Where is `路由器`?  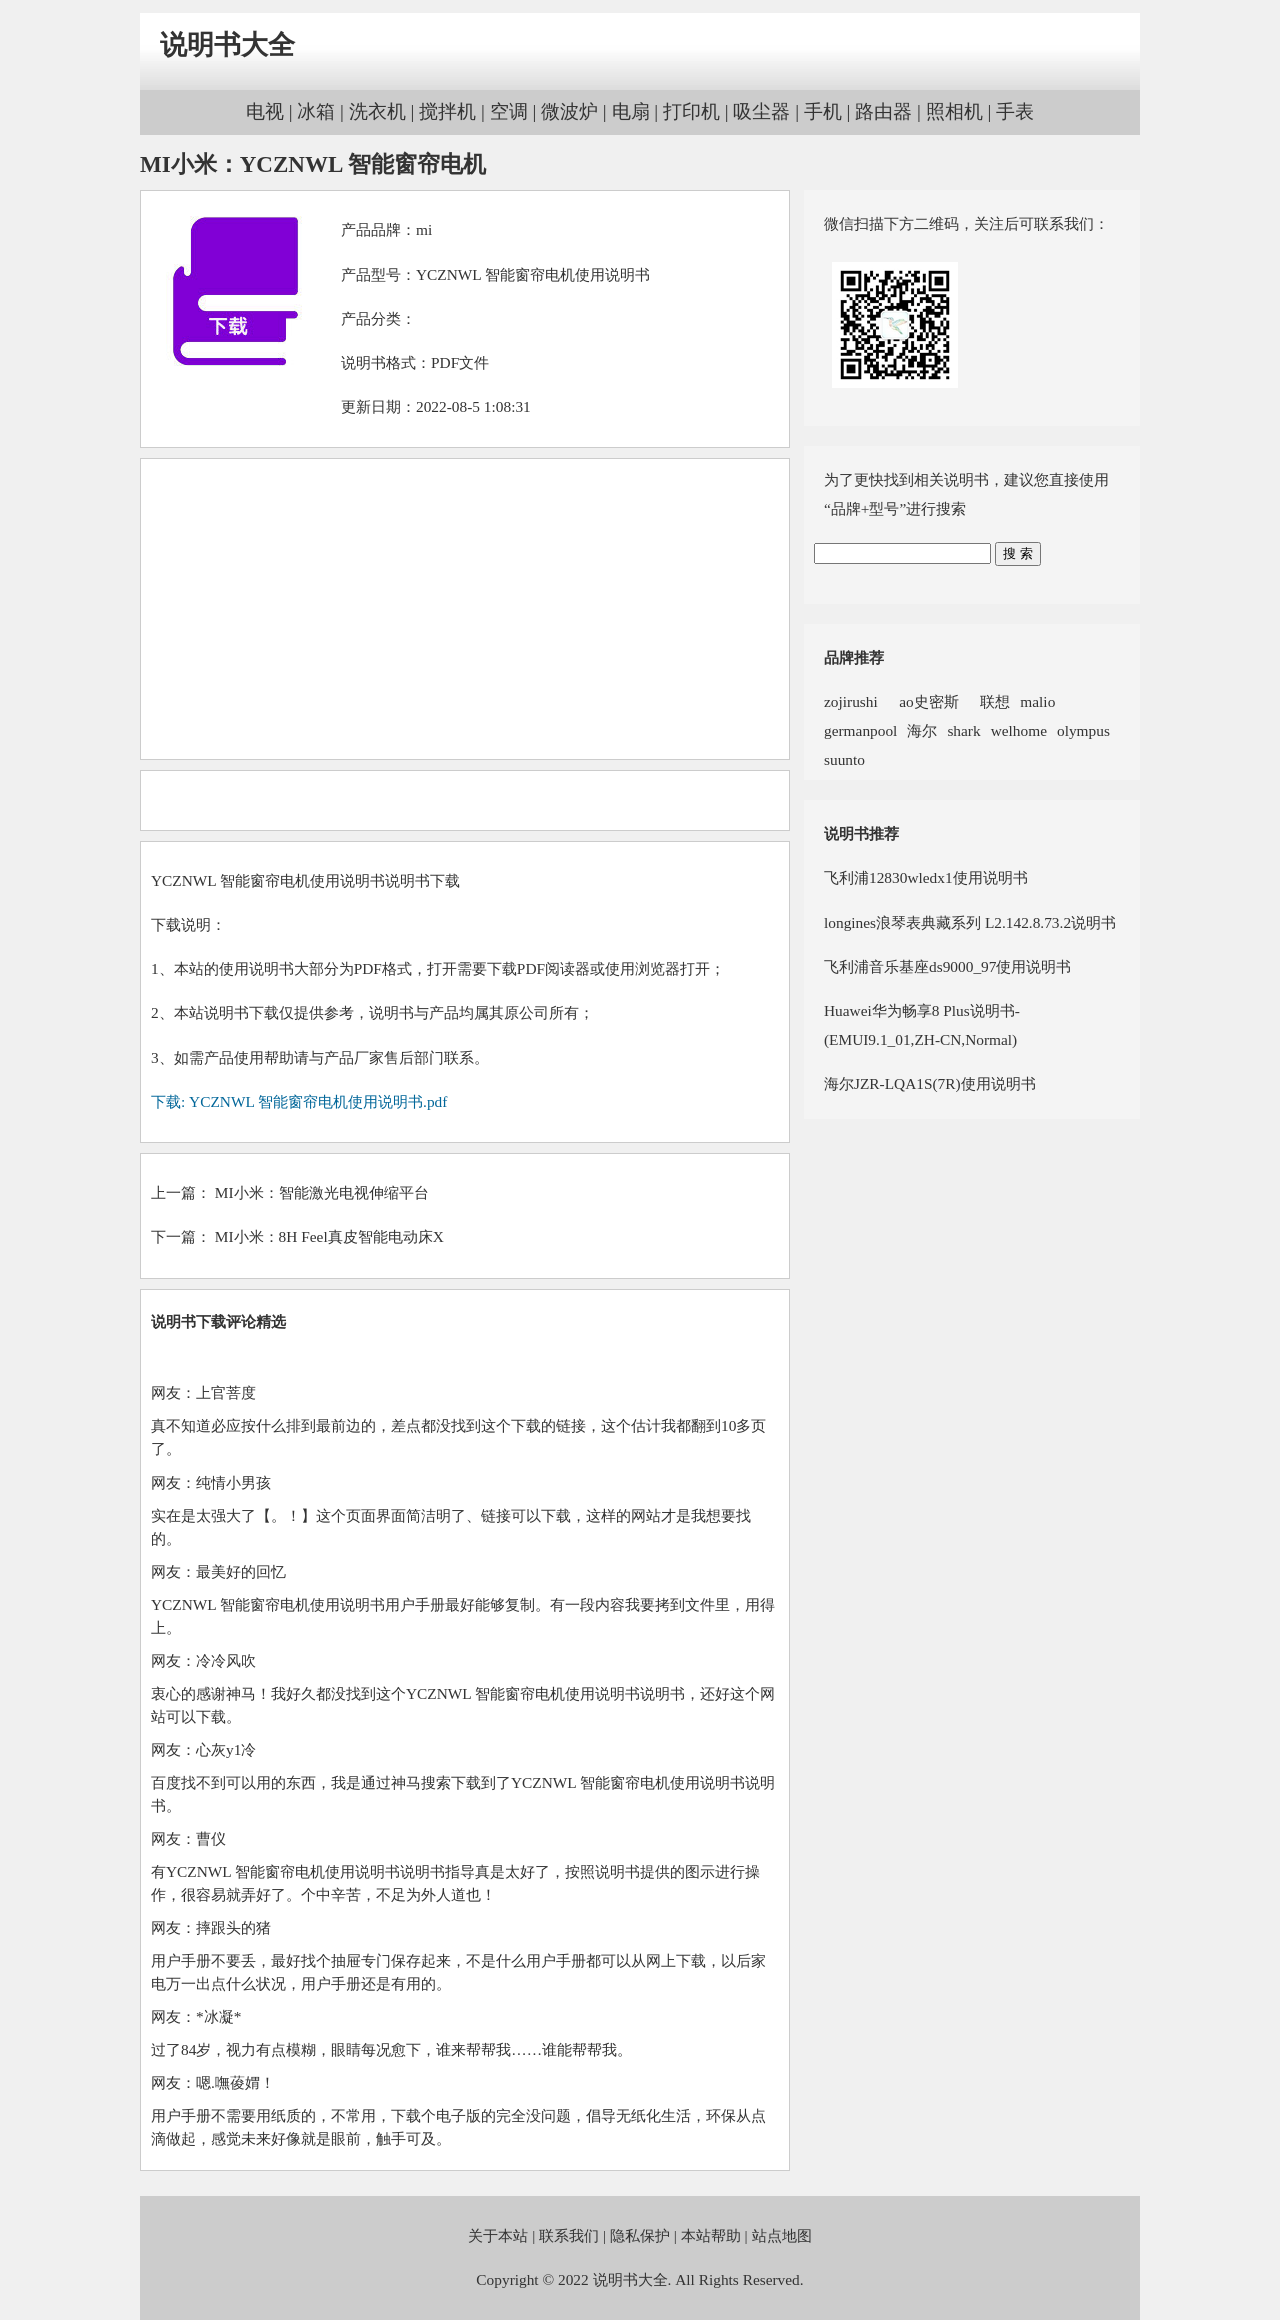 路由器 is located at coordinates (883, 111).